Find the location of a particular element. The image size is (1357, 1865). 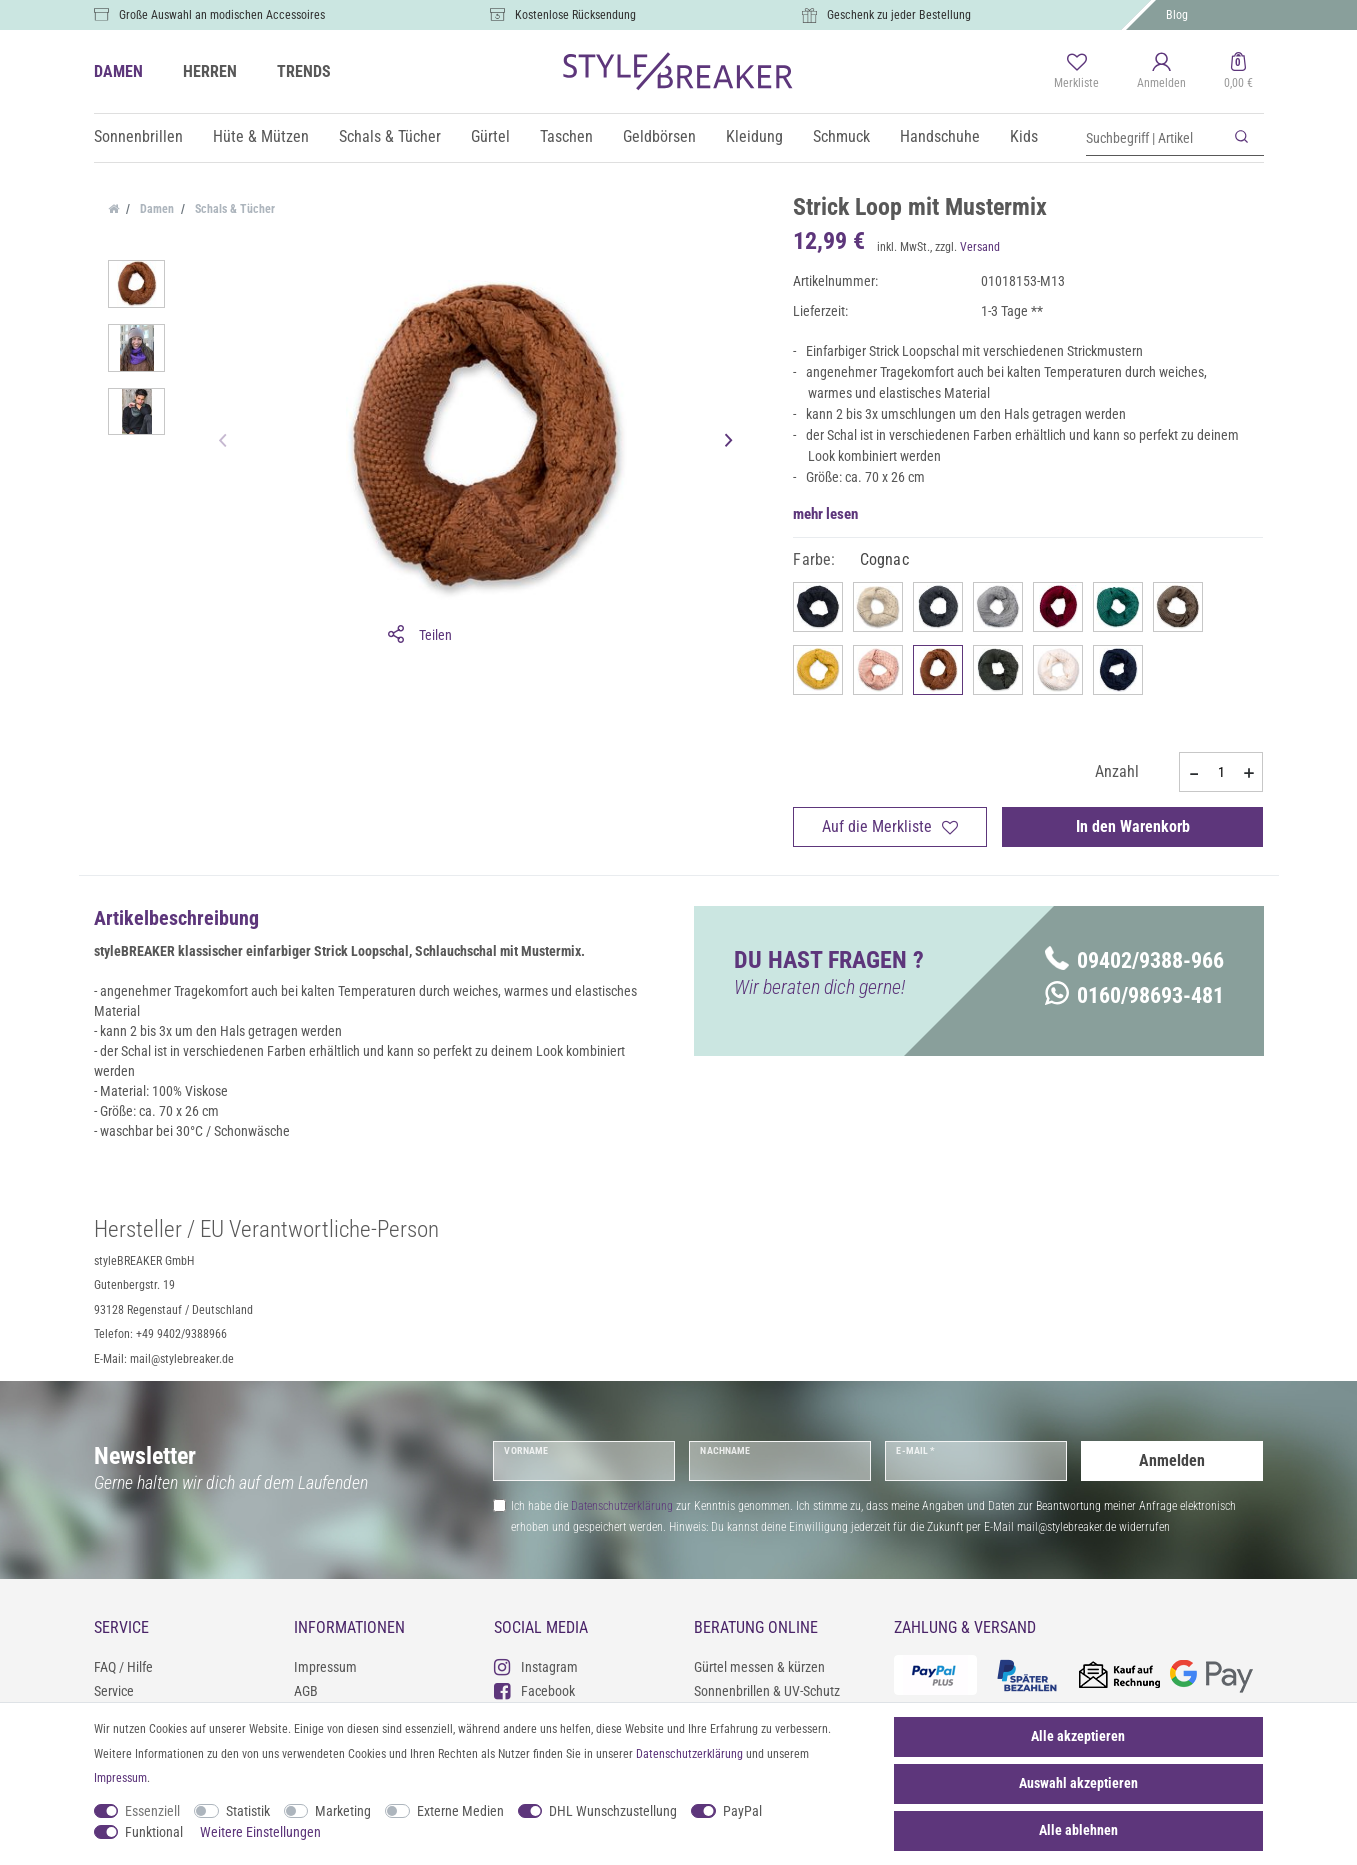

Anmelden is located at coordinates (1172, 1460).